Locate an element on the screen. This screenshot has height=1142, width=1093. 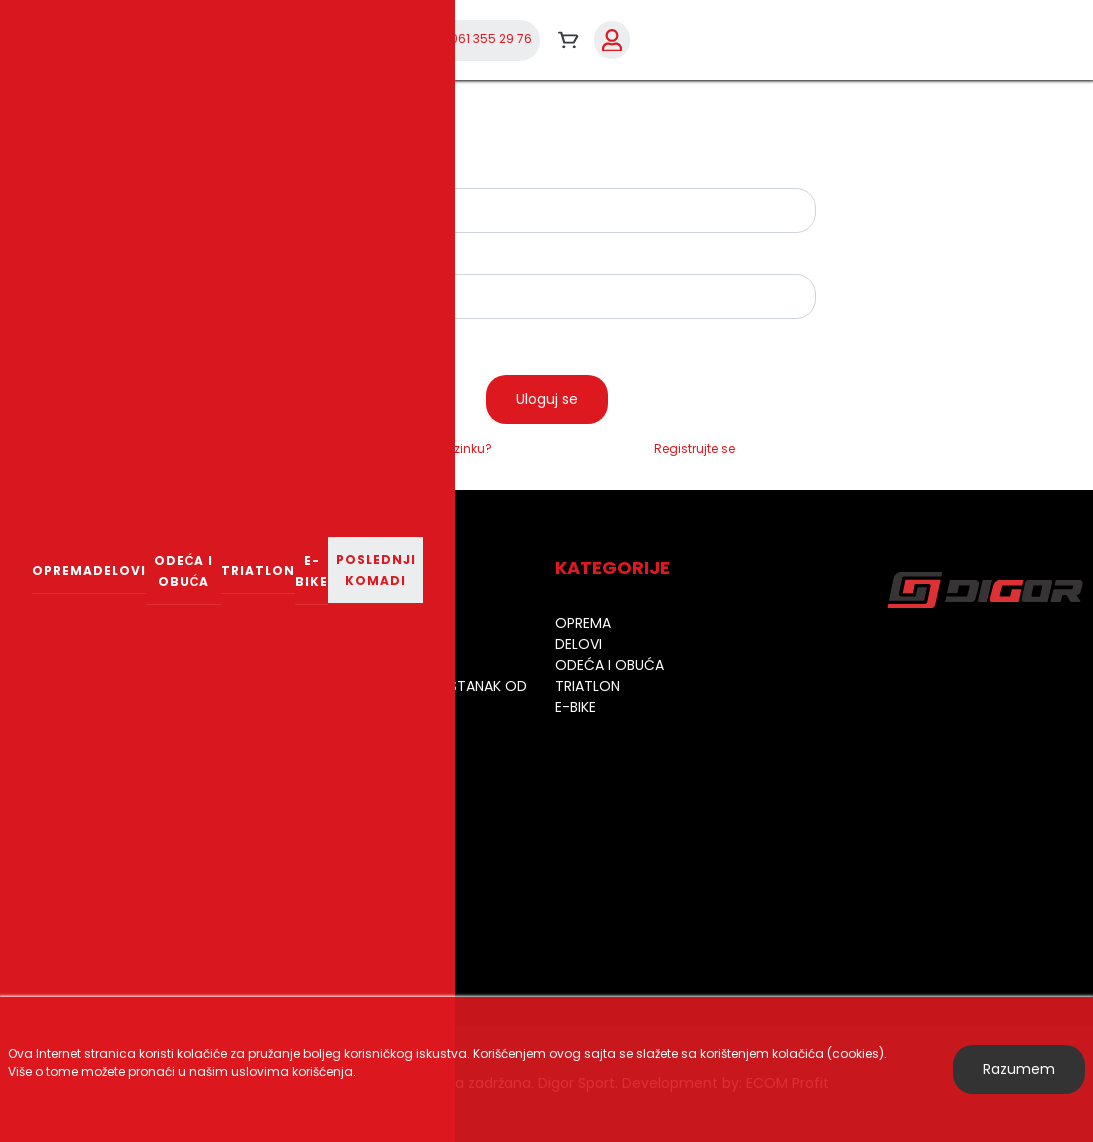
Triatlon is located at coordinates (258, 570).